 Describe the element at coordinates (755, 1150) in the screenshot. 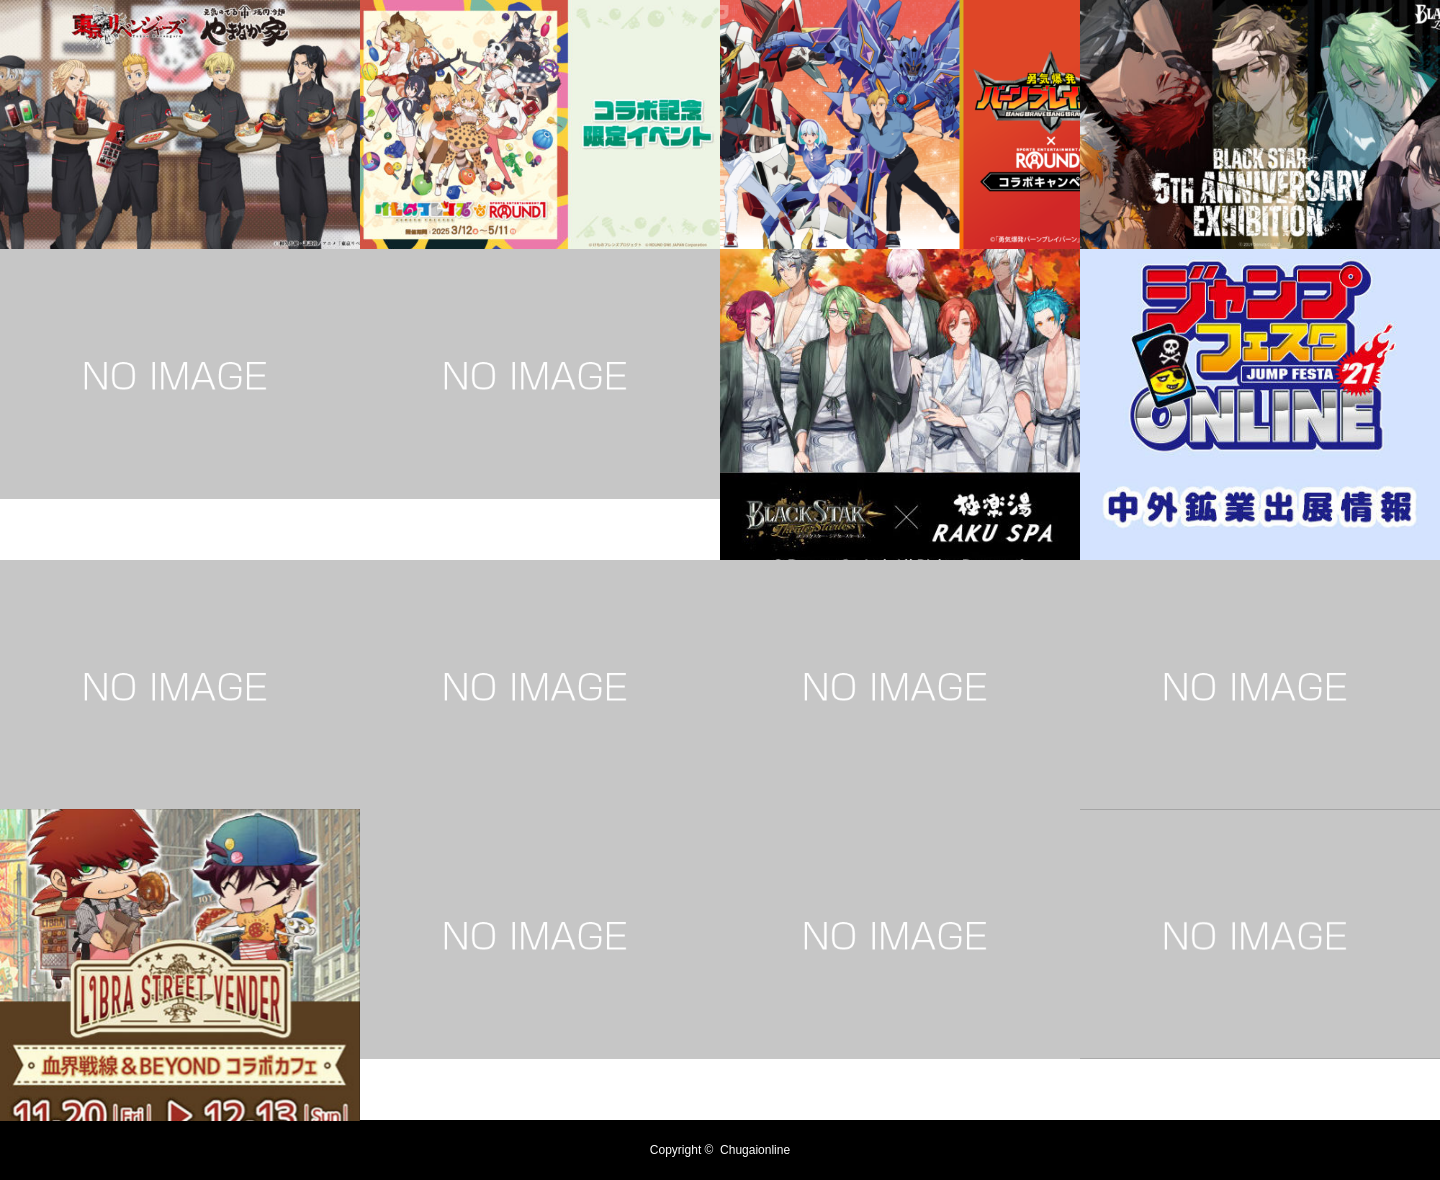

I see `Chugaionline` at that location.